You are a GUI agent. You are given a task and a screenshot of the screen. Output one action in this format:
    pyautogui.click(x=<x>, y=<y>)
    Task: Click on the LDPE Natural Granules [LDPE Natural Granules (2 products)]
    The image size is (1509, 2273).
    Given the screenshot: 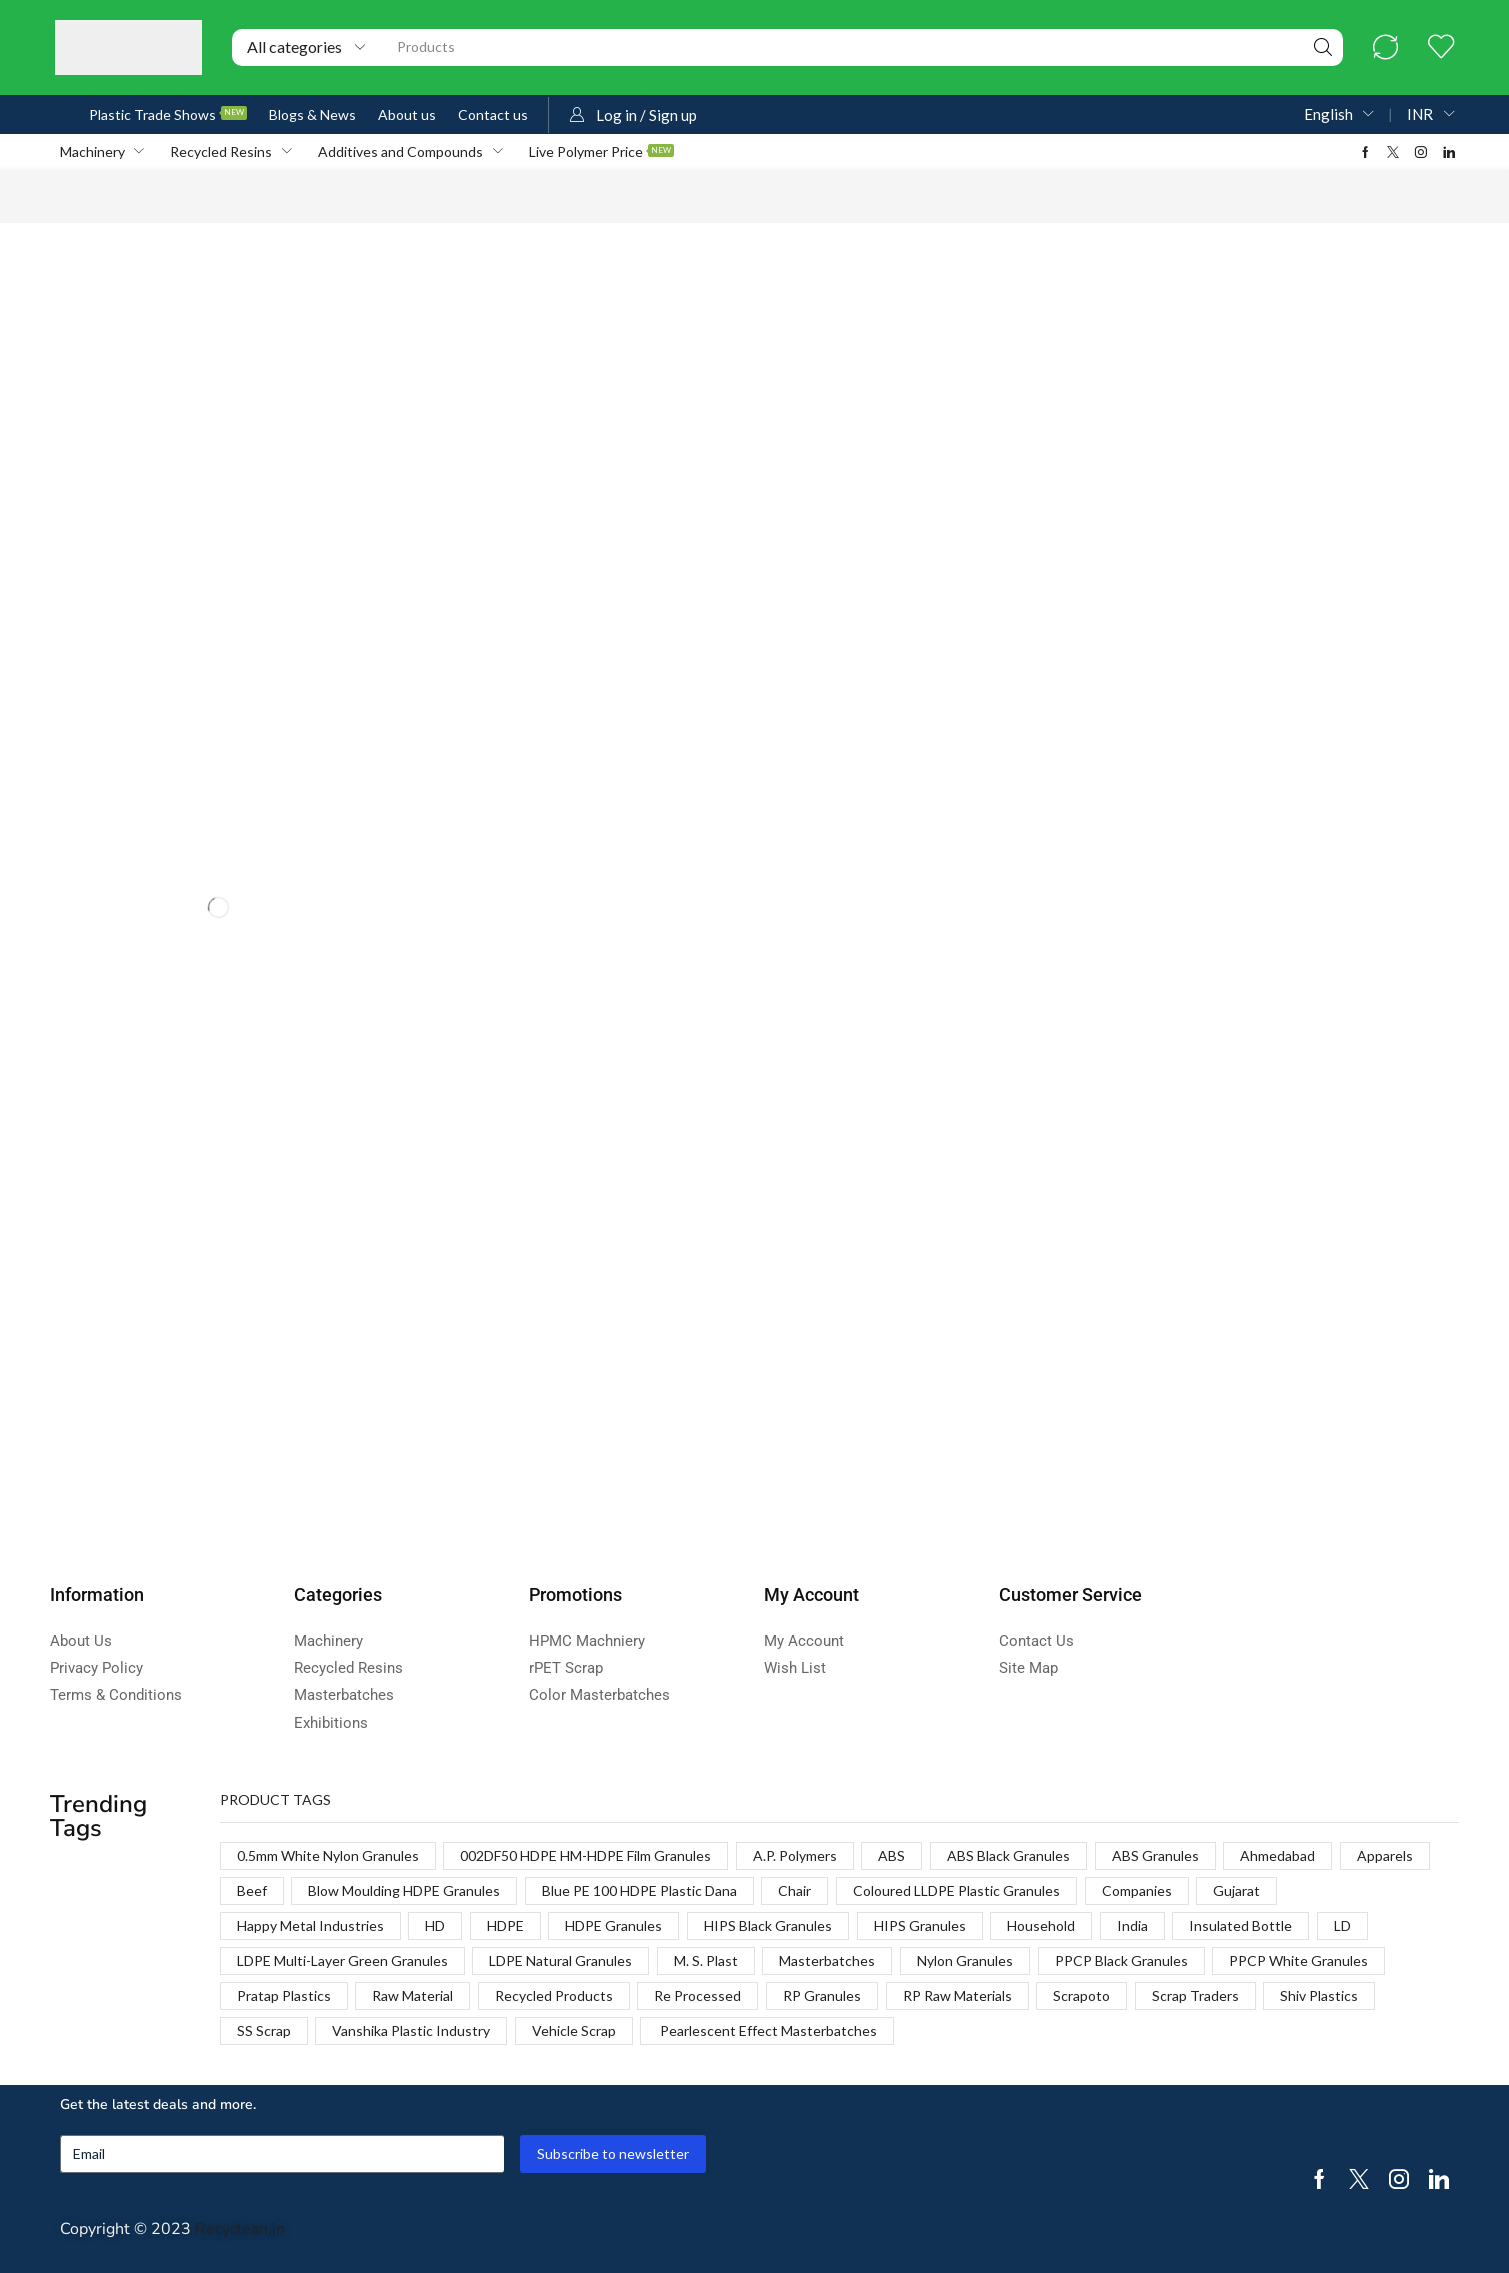 What is the action you would take?
    pyautogui.click(x=560, y=1960)
    